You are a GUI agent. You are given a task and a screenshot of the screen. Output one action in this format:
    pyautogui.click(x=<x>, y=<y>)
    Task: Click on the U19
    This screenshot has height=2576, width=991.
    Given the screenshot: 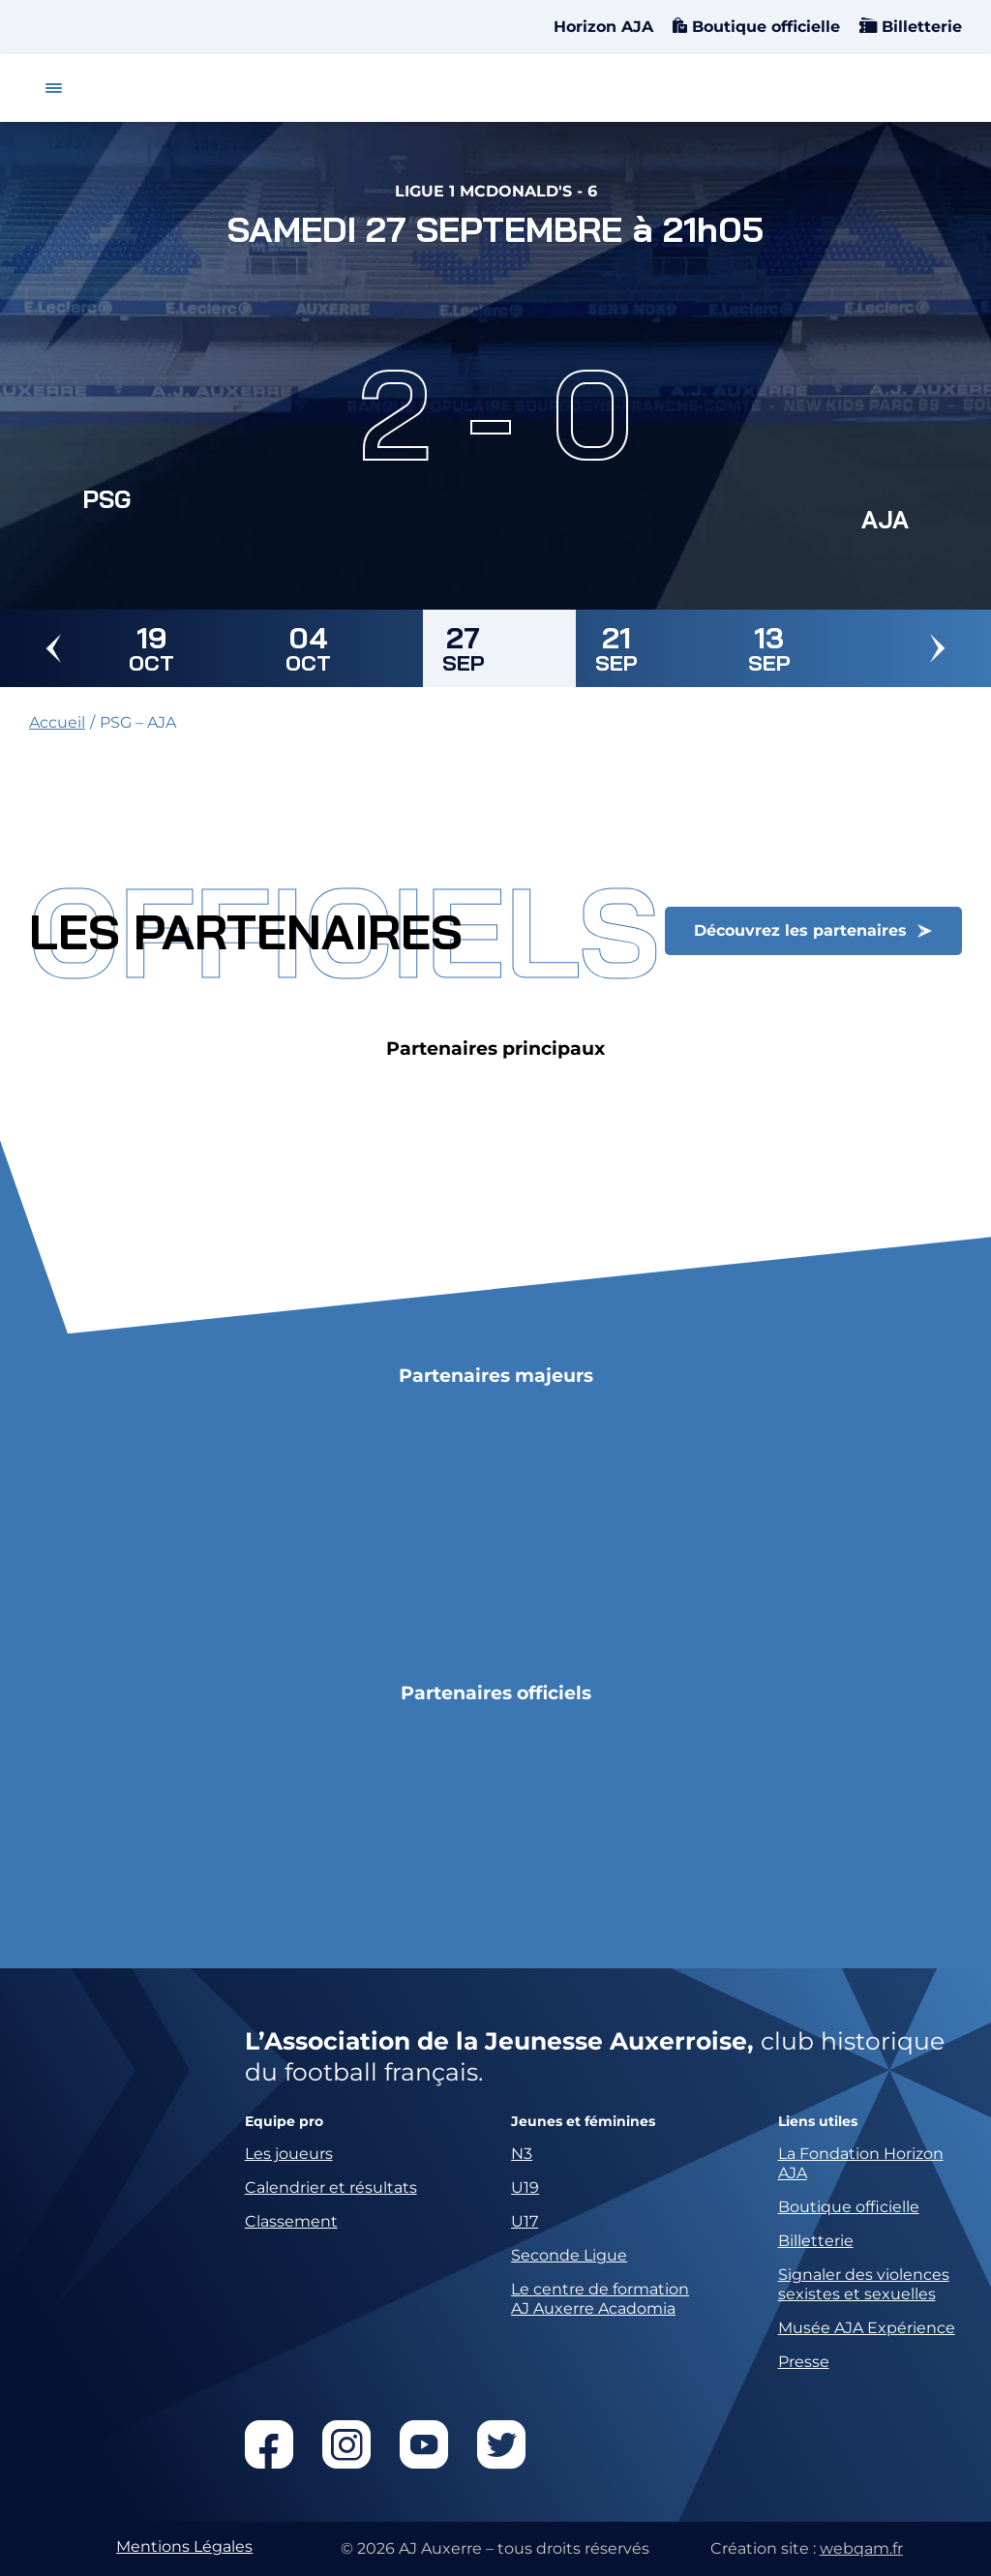 What is the action you would take?
    pyautogui.click(x=525, y=2187)
    